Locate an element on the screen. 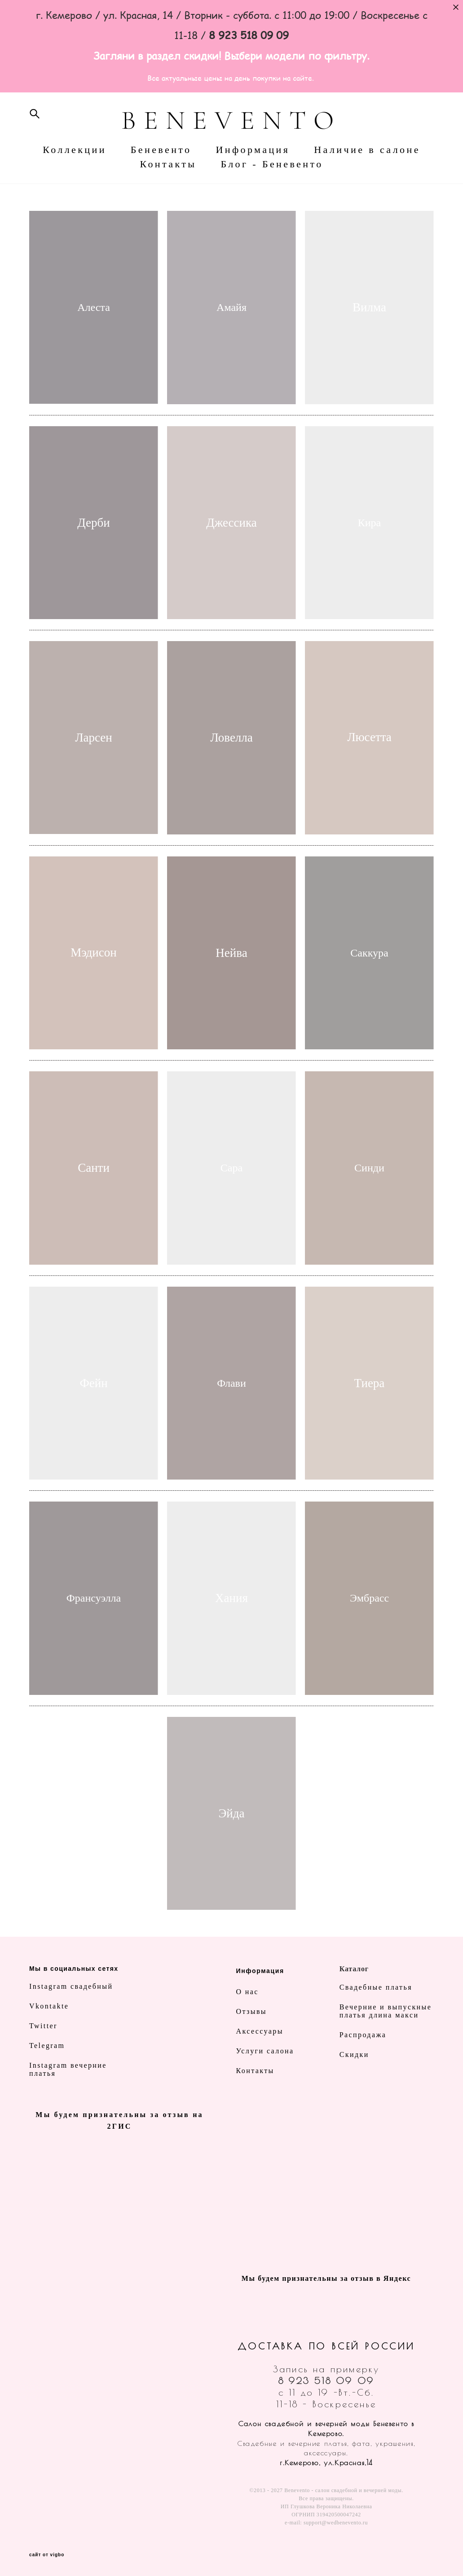 This screenshot has height=2576, width=463. Информация is located at coordinates (253, 150).